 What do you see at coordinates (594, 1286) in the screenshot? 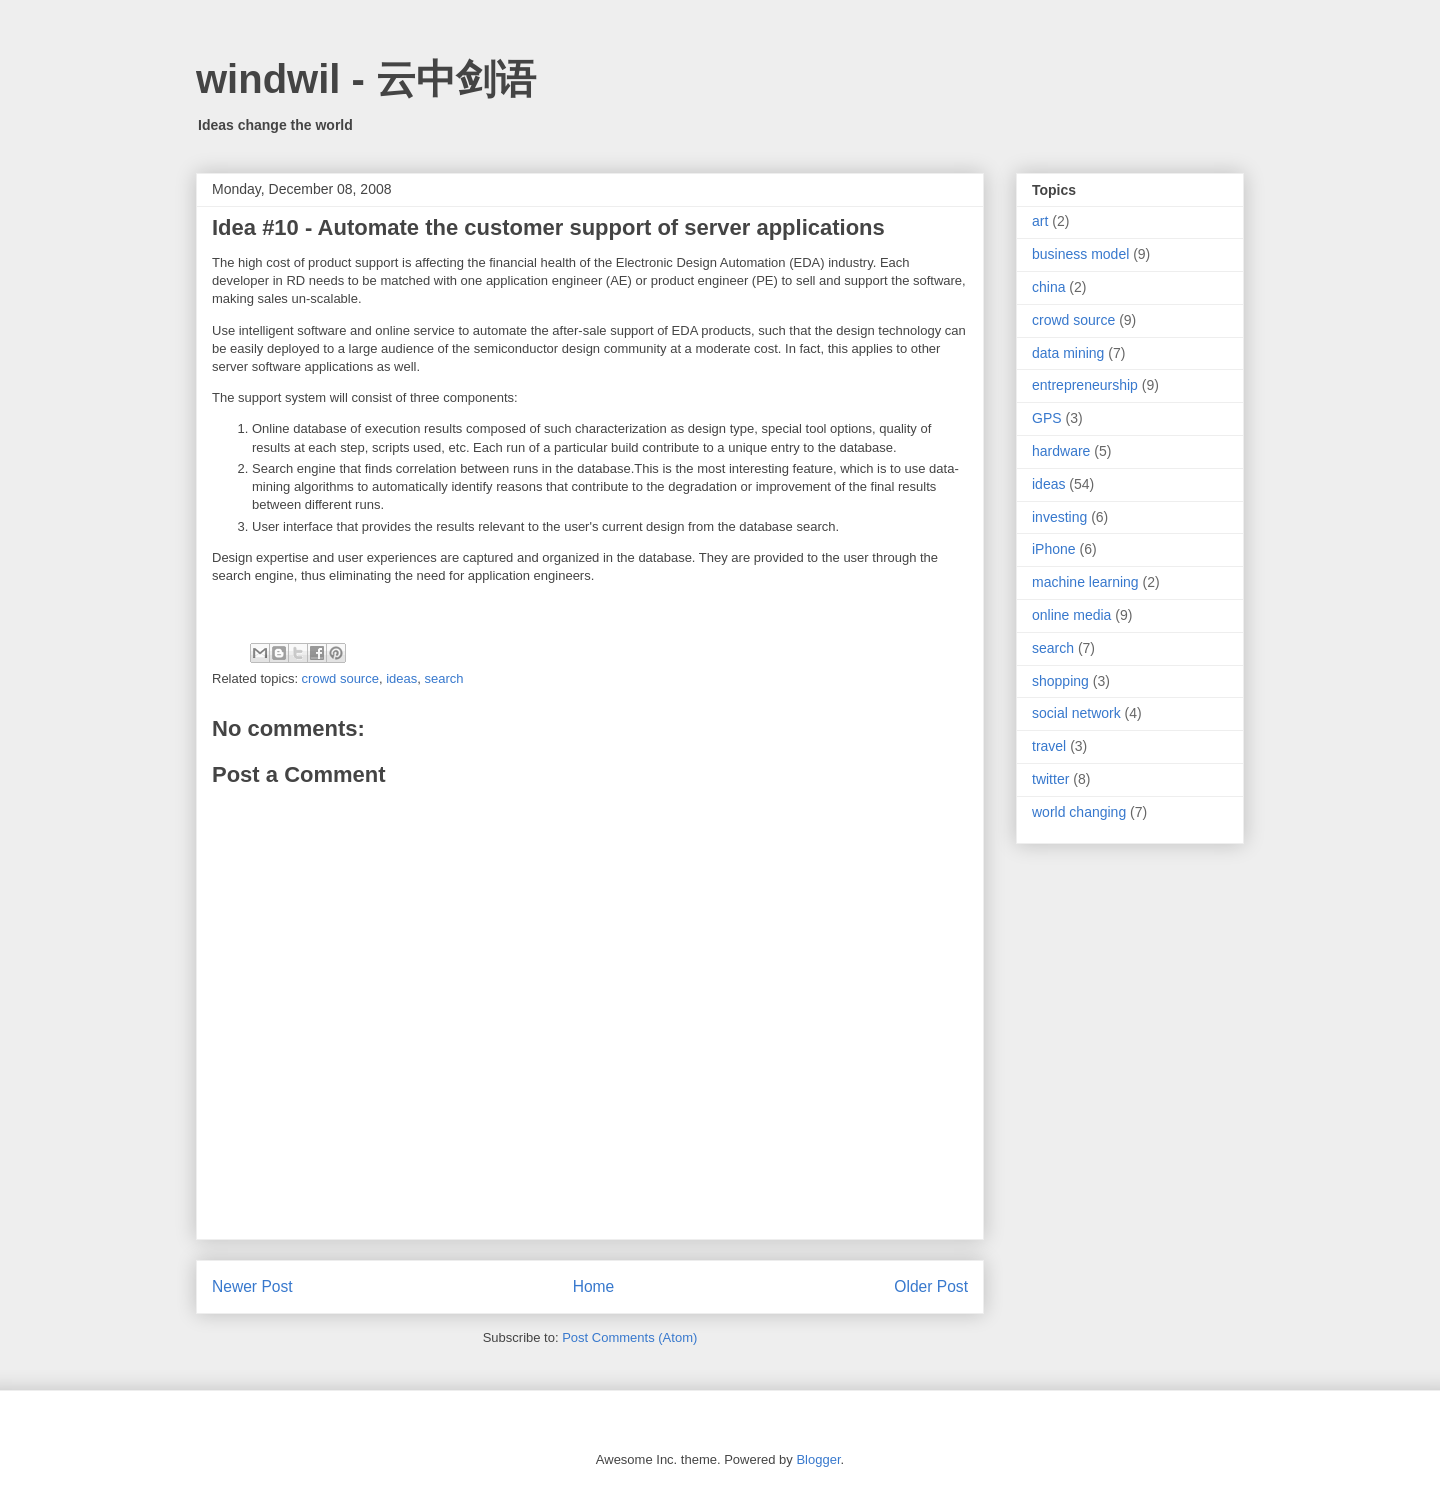
I see `Home` at bounding box center [594, 1286].